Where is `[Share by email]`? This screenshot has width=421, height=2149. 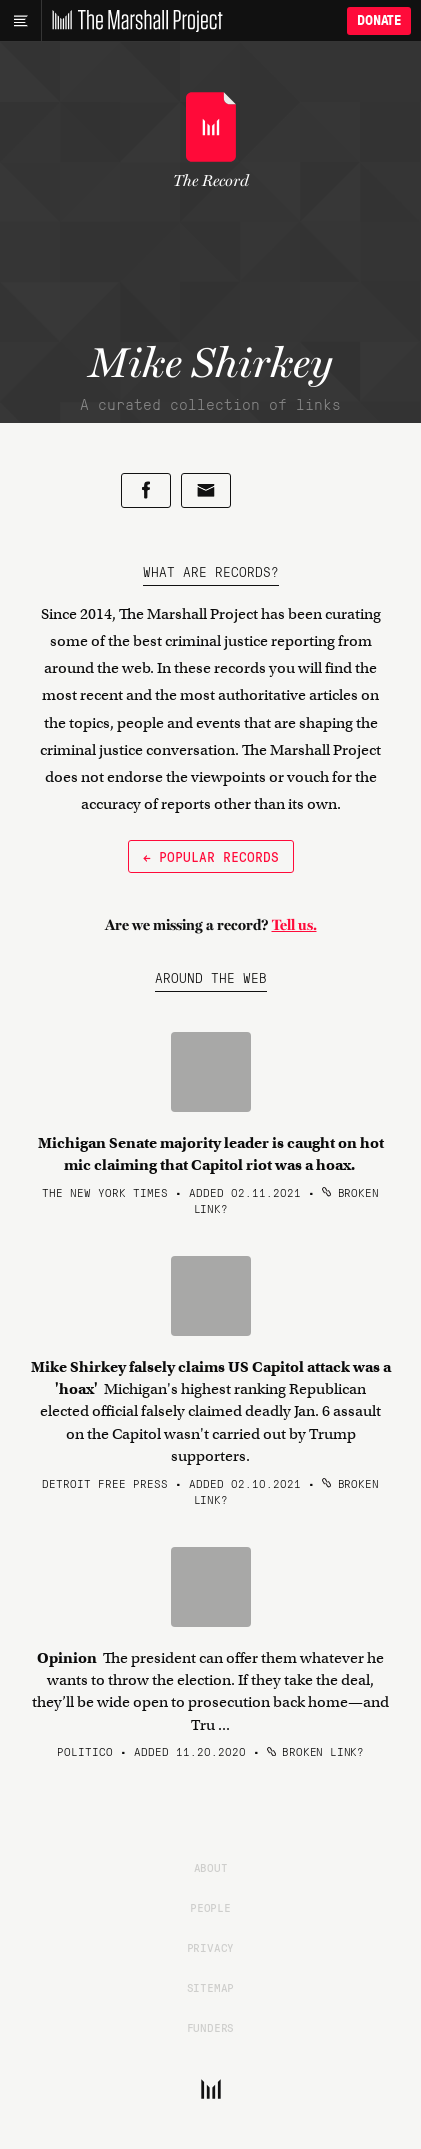
[Share by email] is located at coordinates (206, 490).